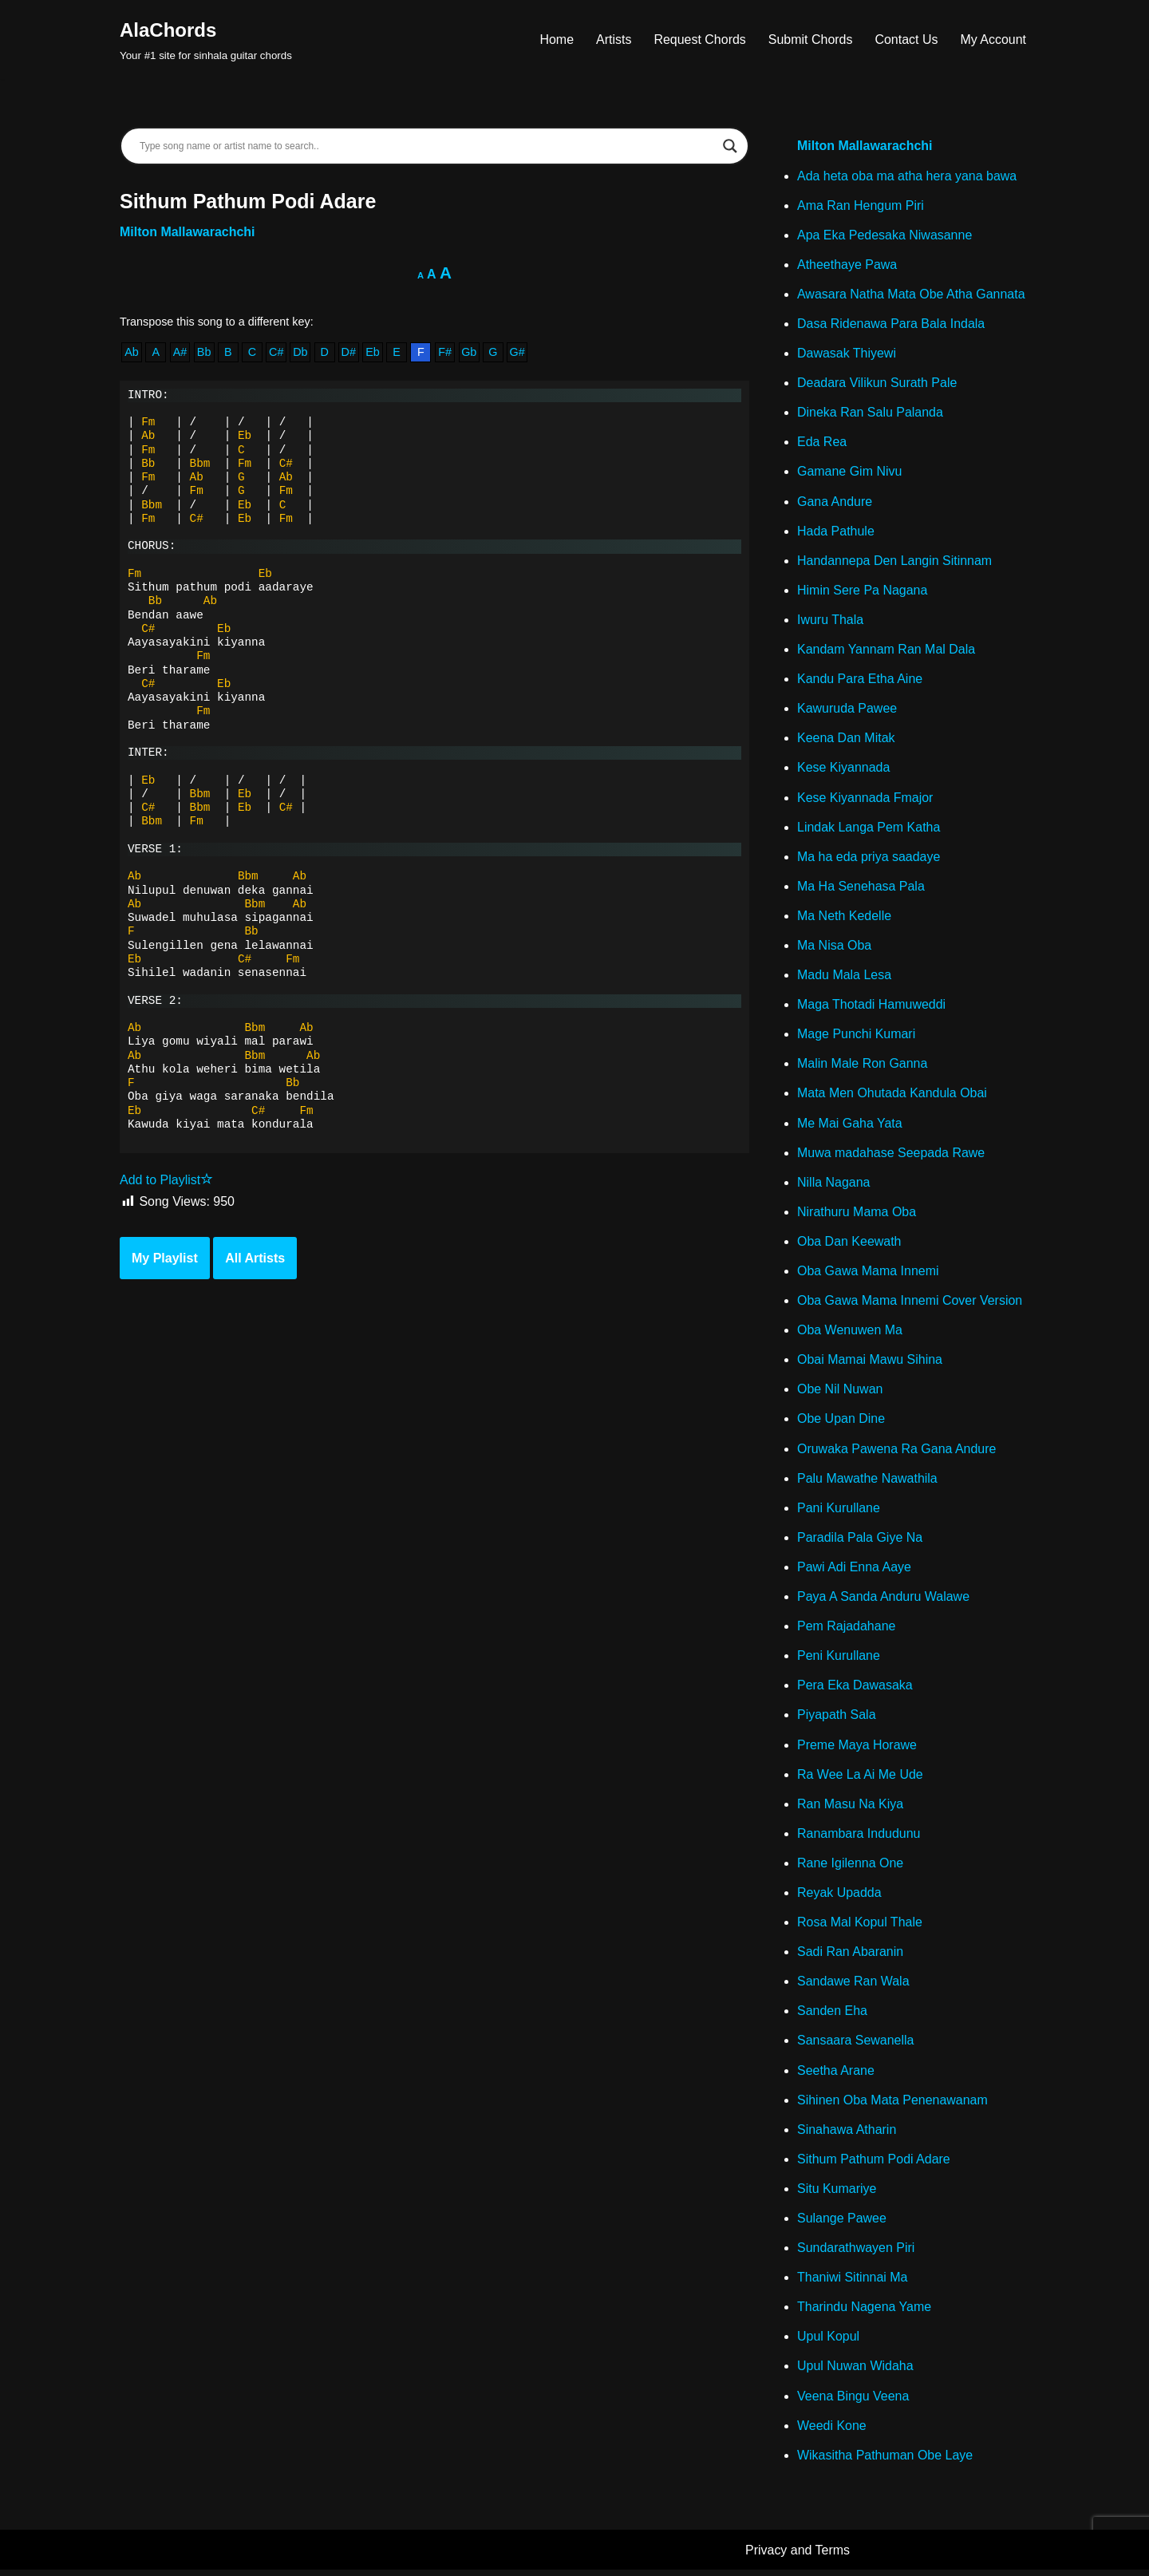  Describe the element at coordinates (859, 680) in the screenshot. I see `Kandu Para Etha Aine` at that location.